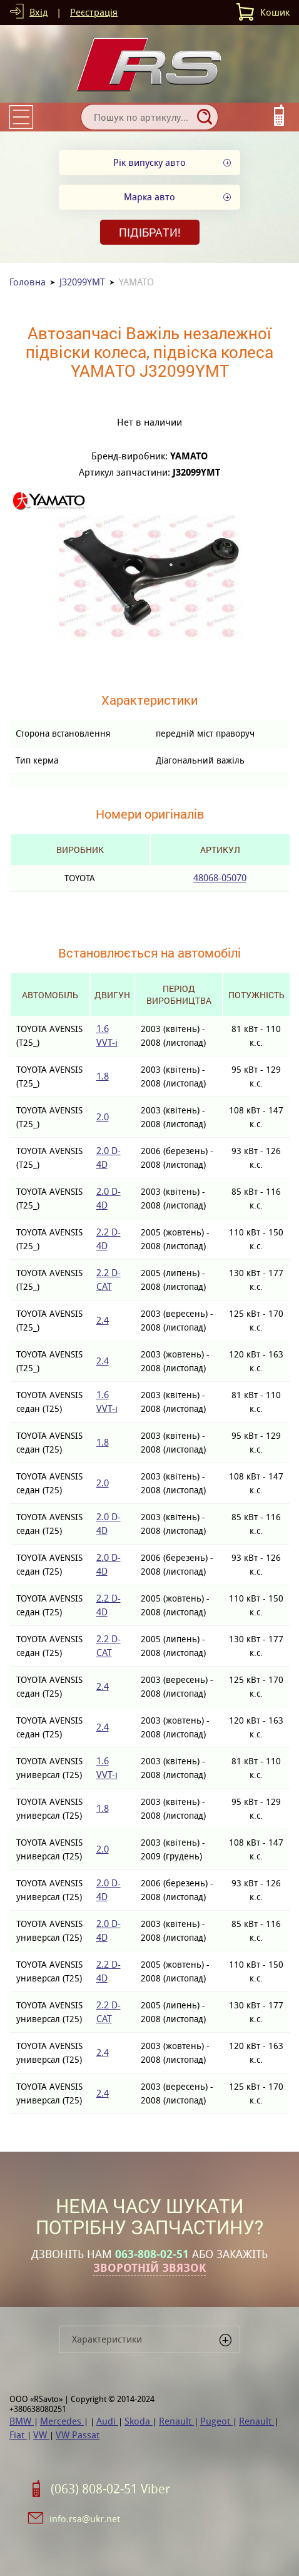  Describe the element at coordinates (27, 282) in the screenshot. I see `Головна` at that location.